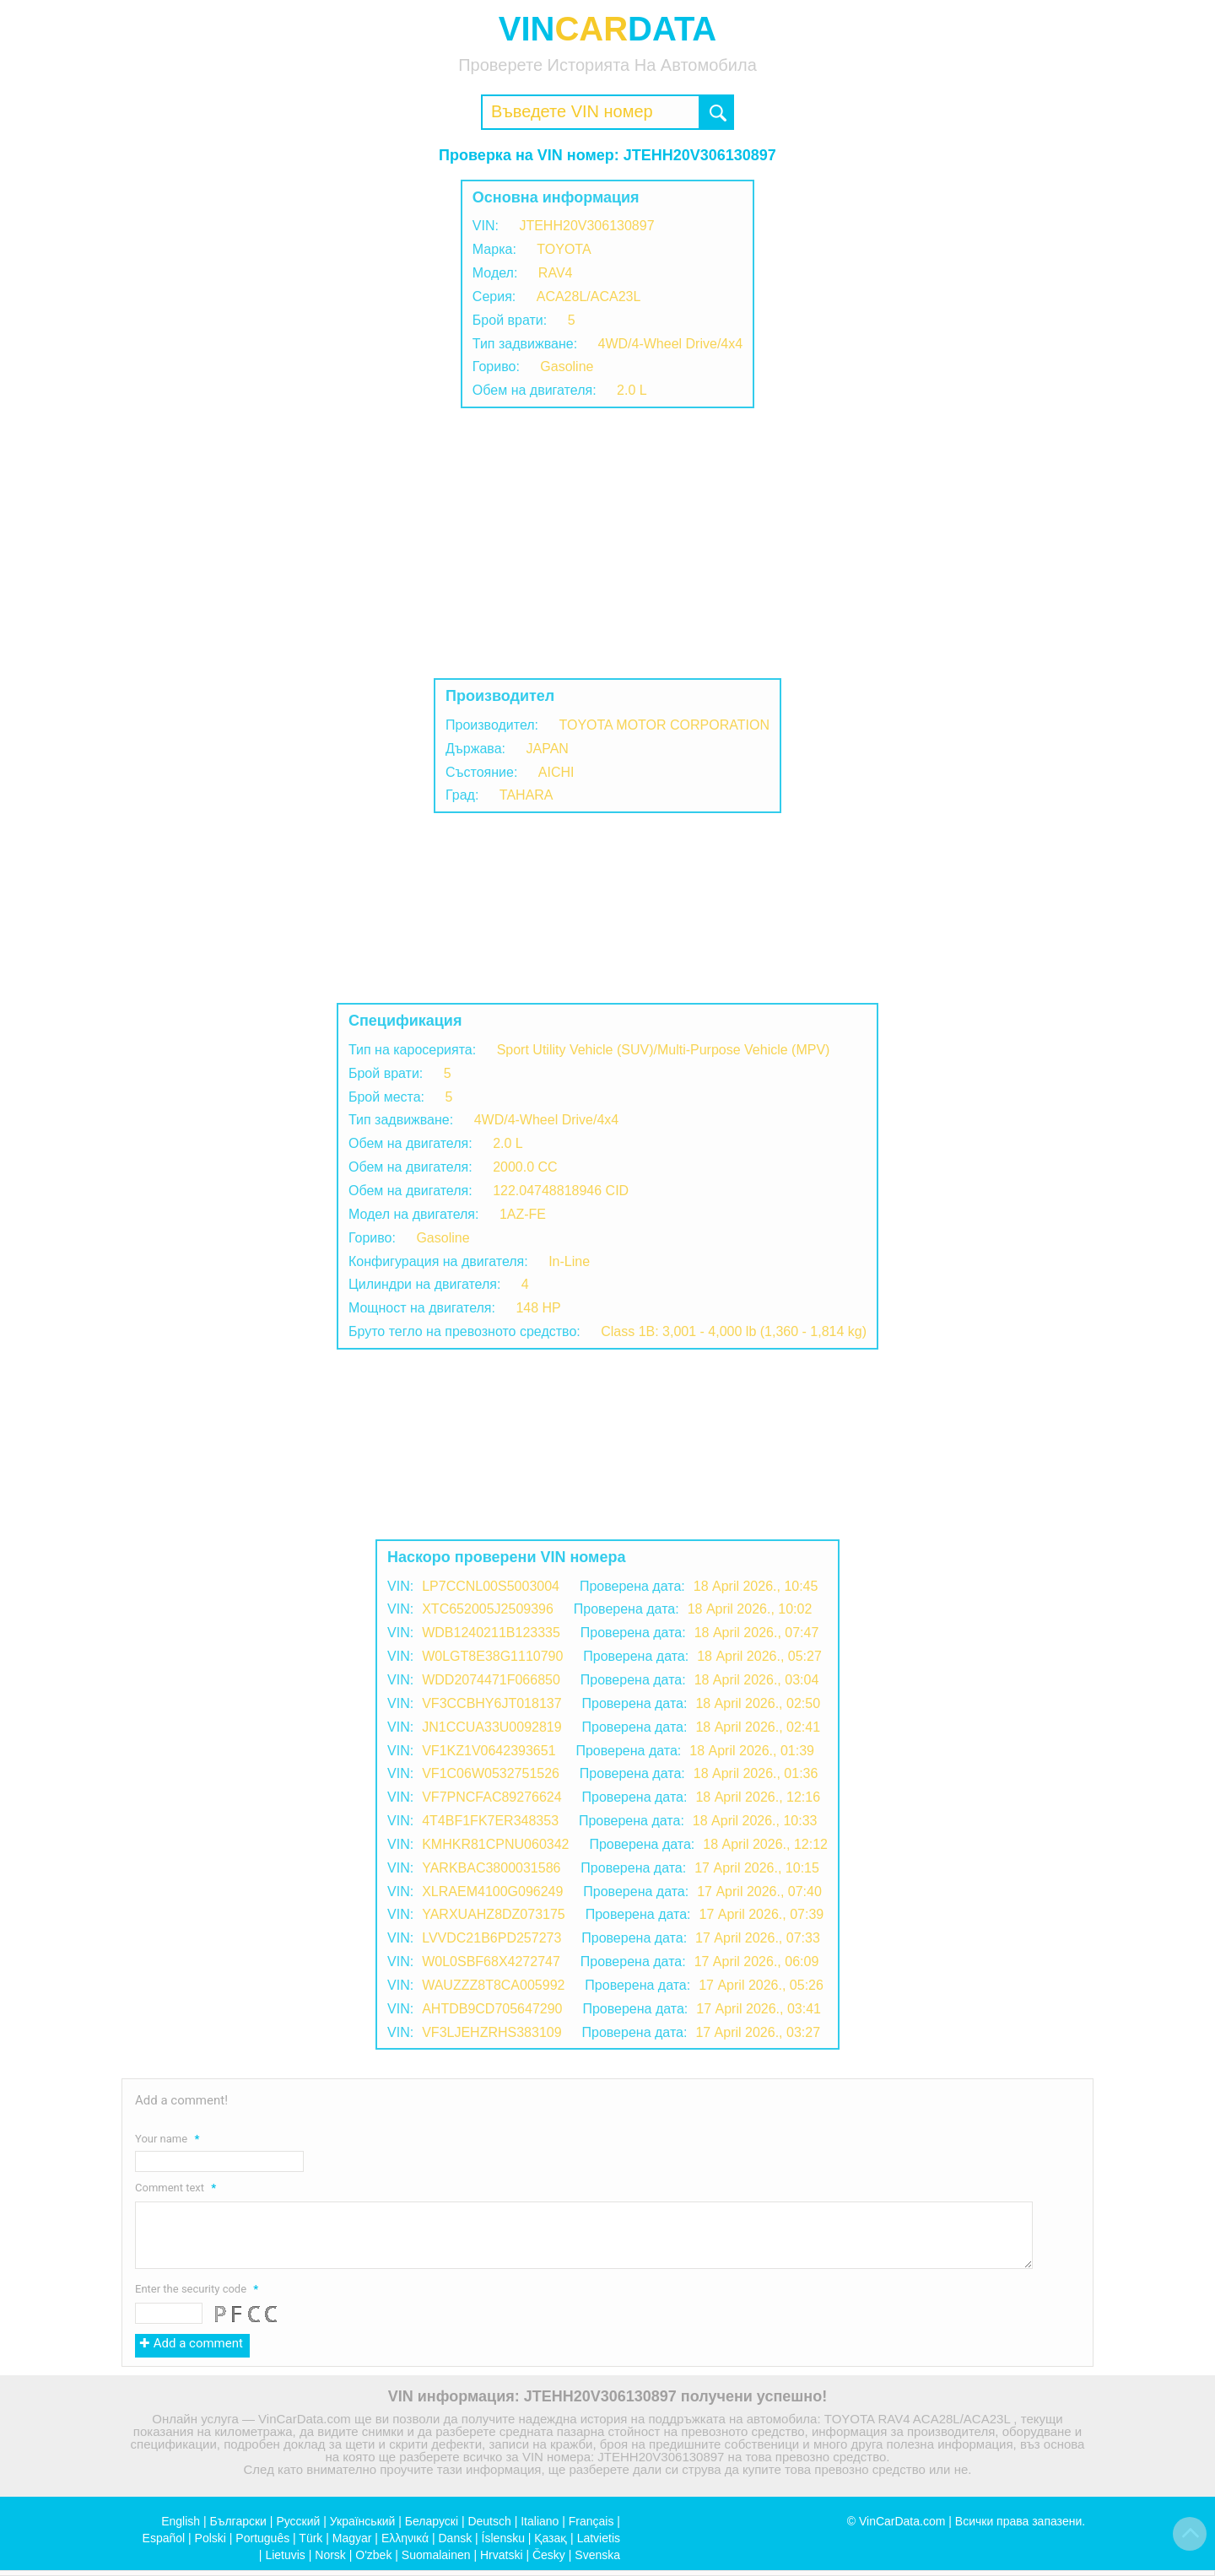 Image resolution: width=1215 pixels, height=2576 pixels. I want to click on VF3CCBHY6JT018137, so click(491, 1703).